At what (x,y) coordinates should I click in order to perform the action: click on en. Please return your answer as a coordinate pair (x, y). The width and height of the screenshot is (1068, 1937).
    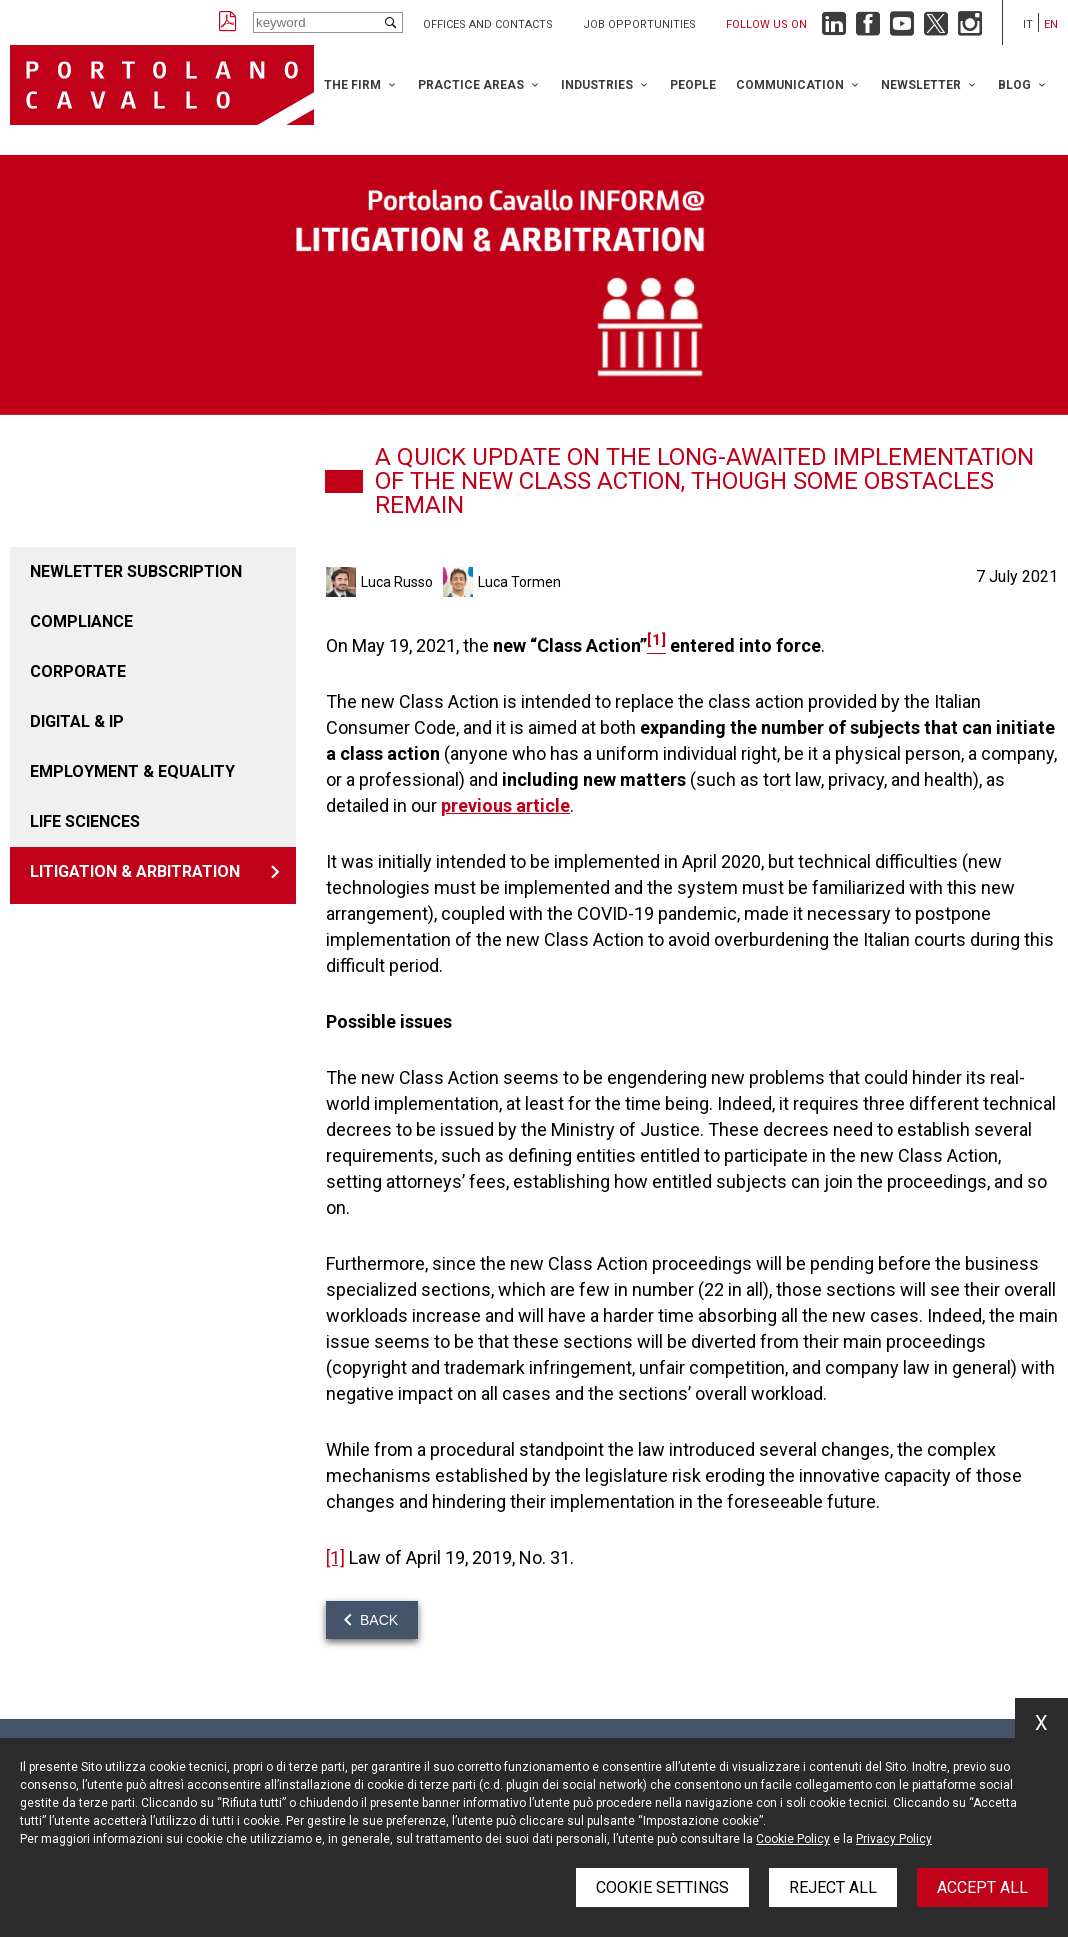
    Looking at the image, I should click on (1051, 24).